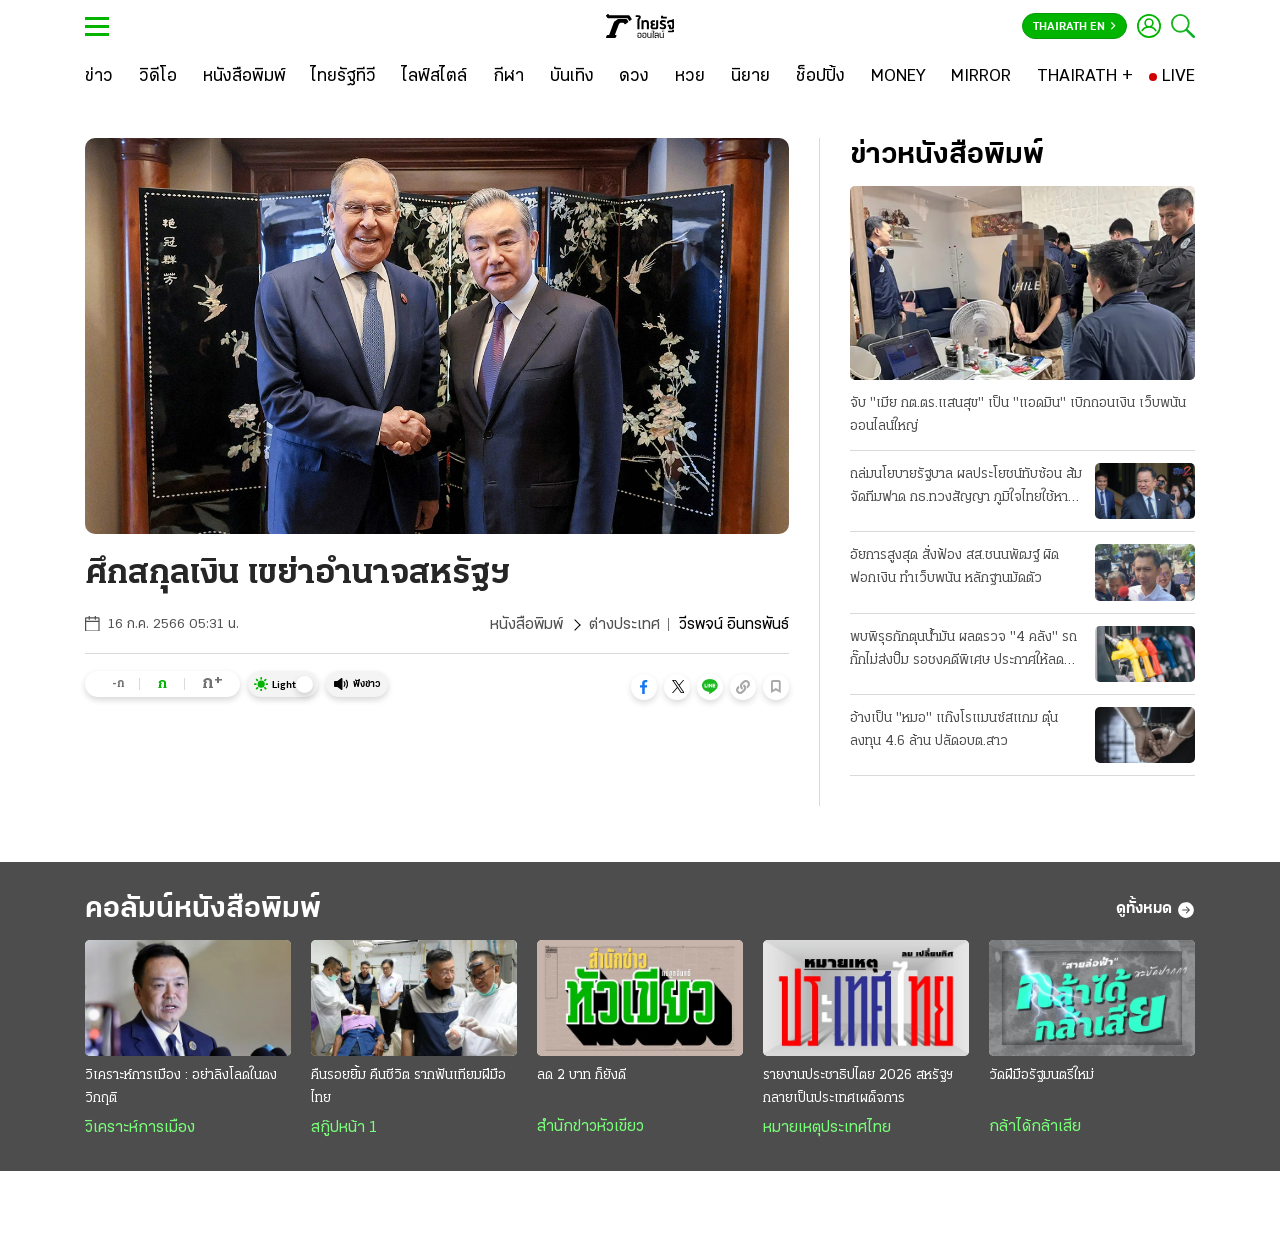 The height and width of the screenshot is (1253, 1280). What do you see at coordinates (1035, 1127) in the screenshot?
I see `กล้าได้กล้าเสีย` at bounding box center [1035, 1127].